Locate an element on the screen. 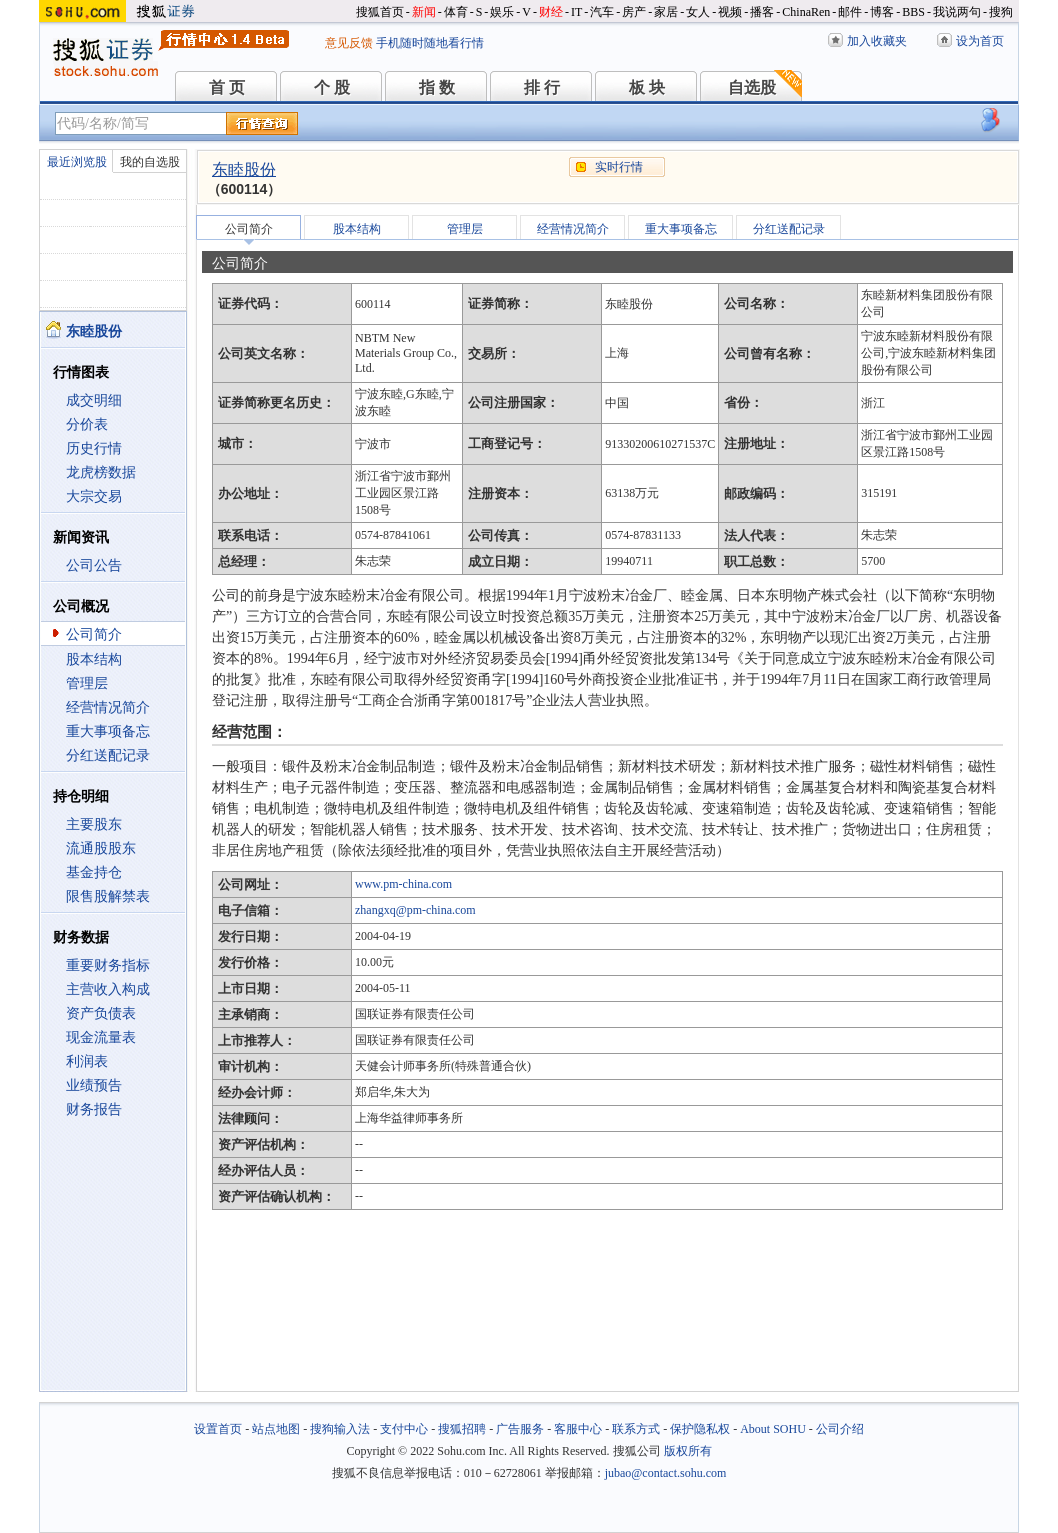  经营情况简介 is located at coordinates (108, 707).